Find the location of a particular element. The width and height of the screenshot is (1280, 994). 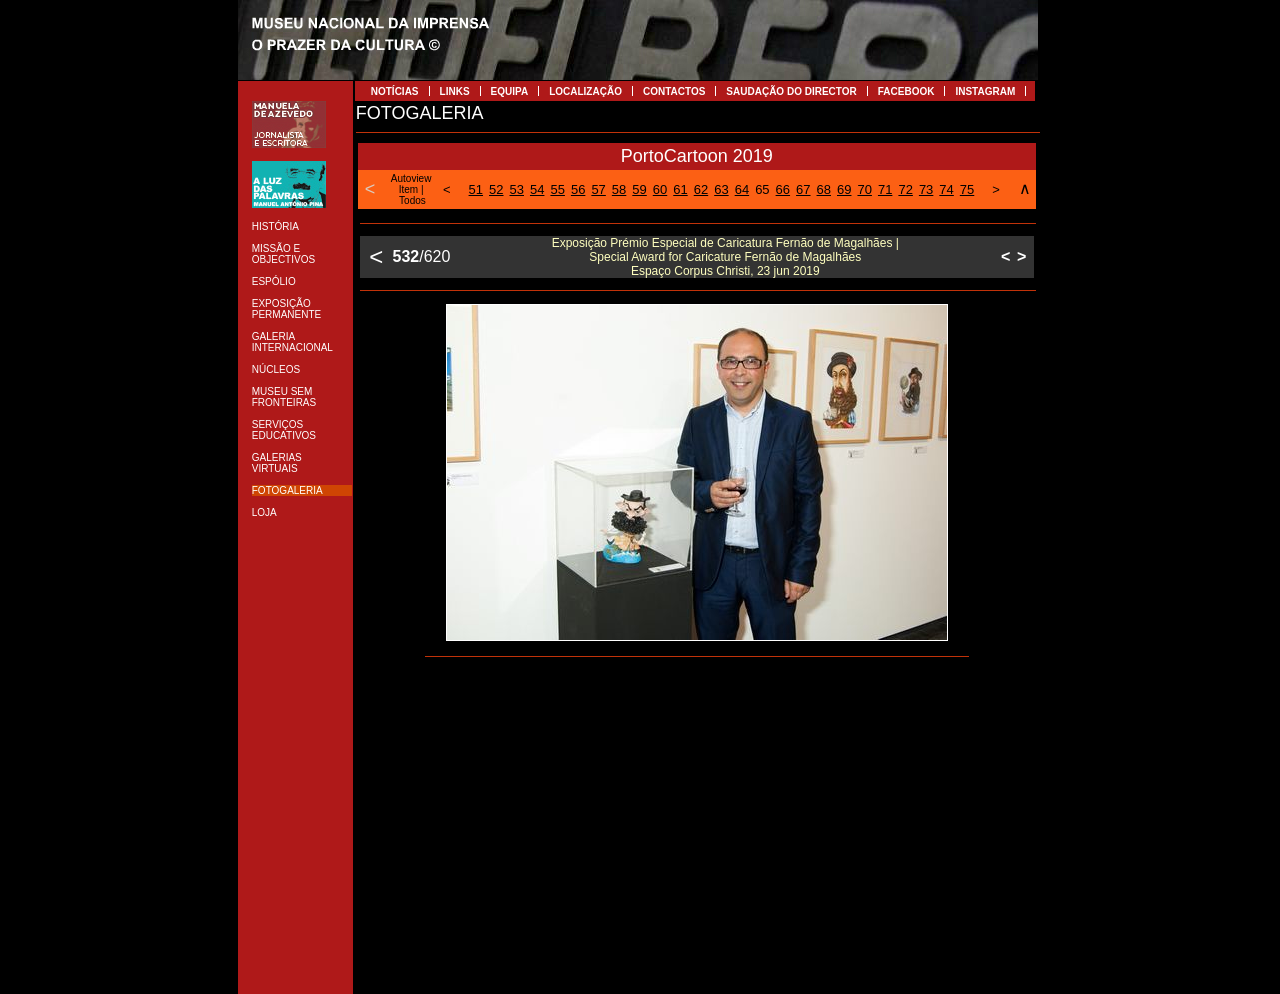

62 is located at coordinates (701, 189).